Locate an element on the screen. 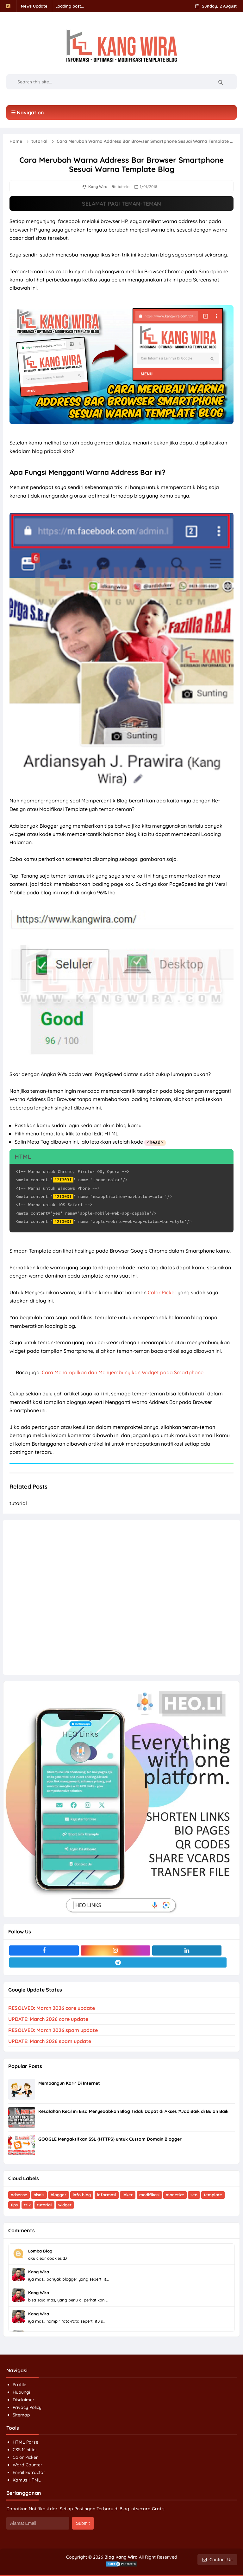 Image resolution: width=243 pixels, height=2576 pixels. CSS Minifier is located at coordinates (25, 2449).